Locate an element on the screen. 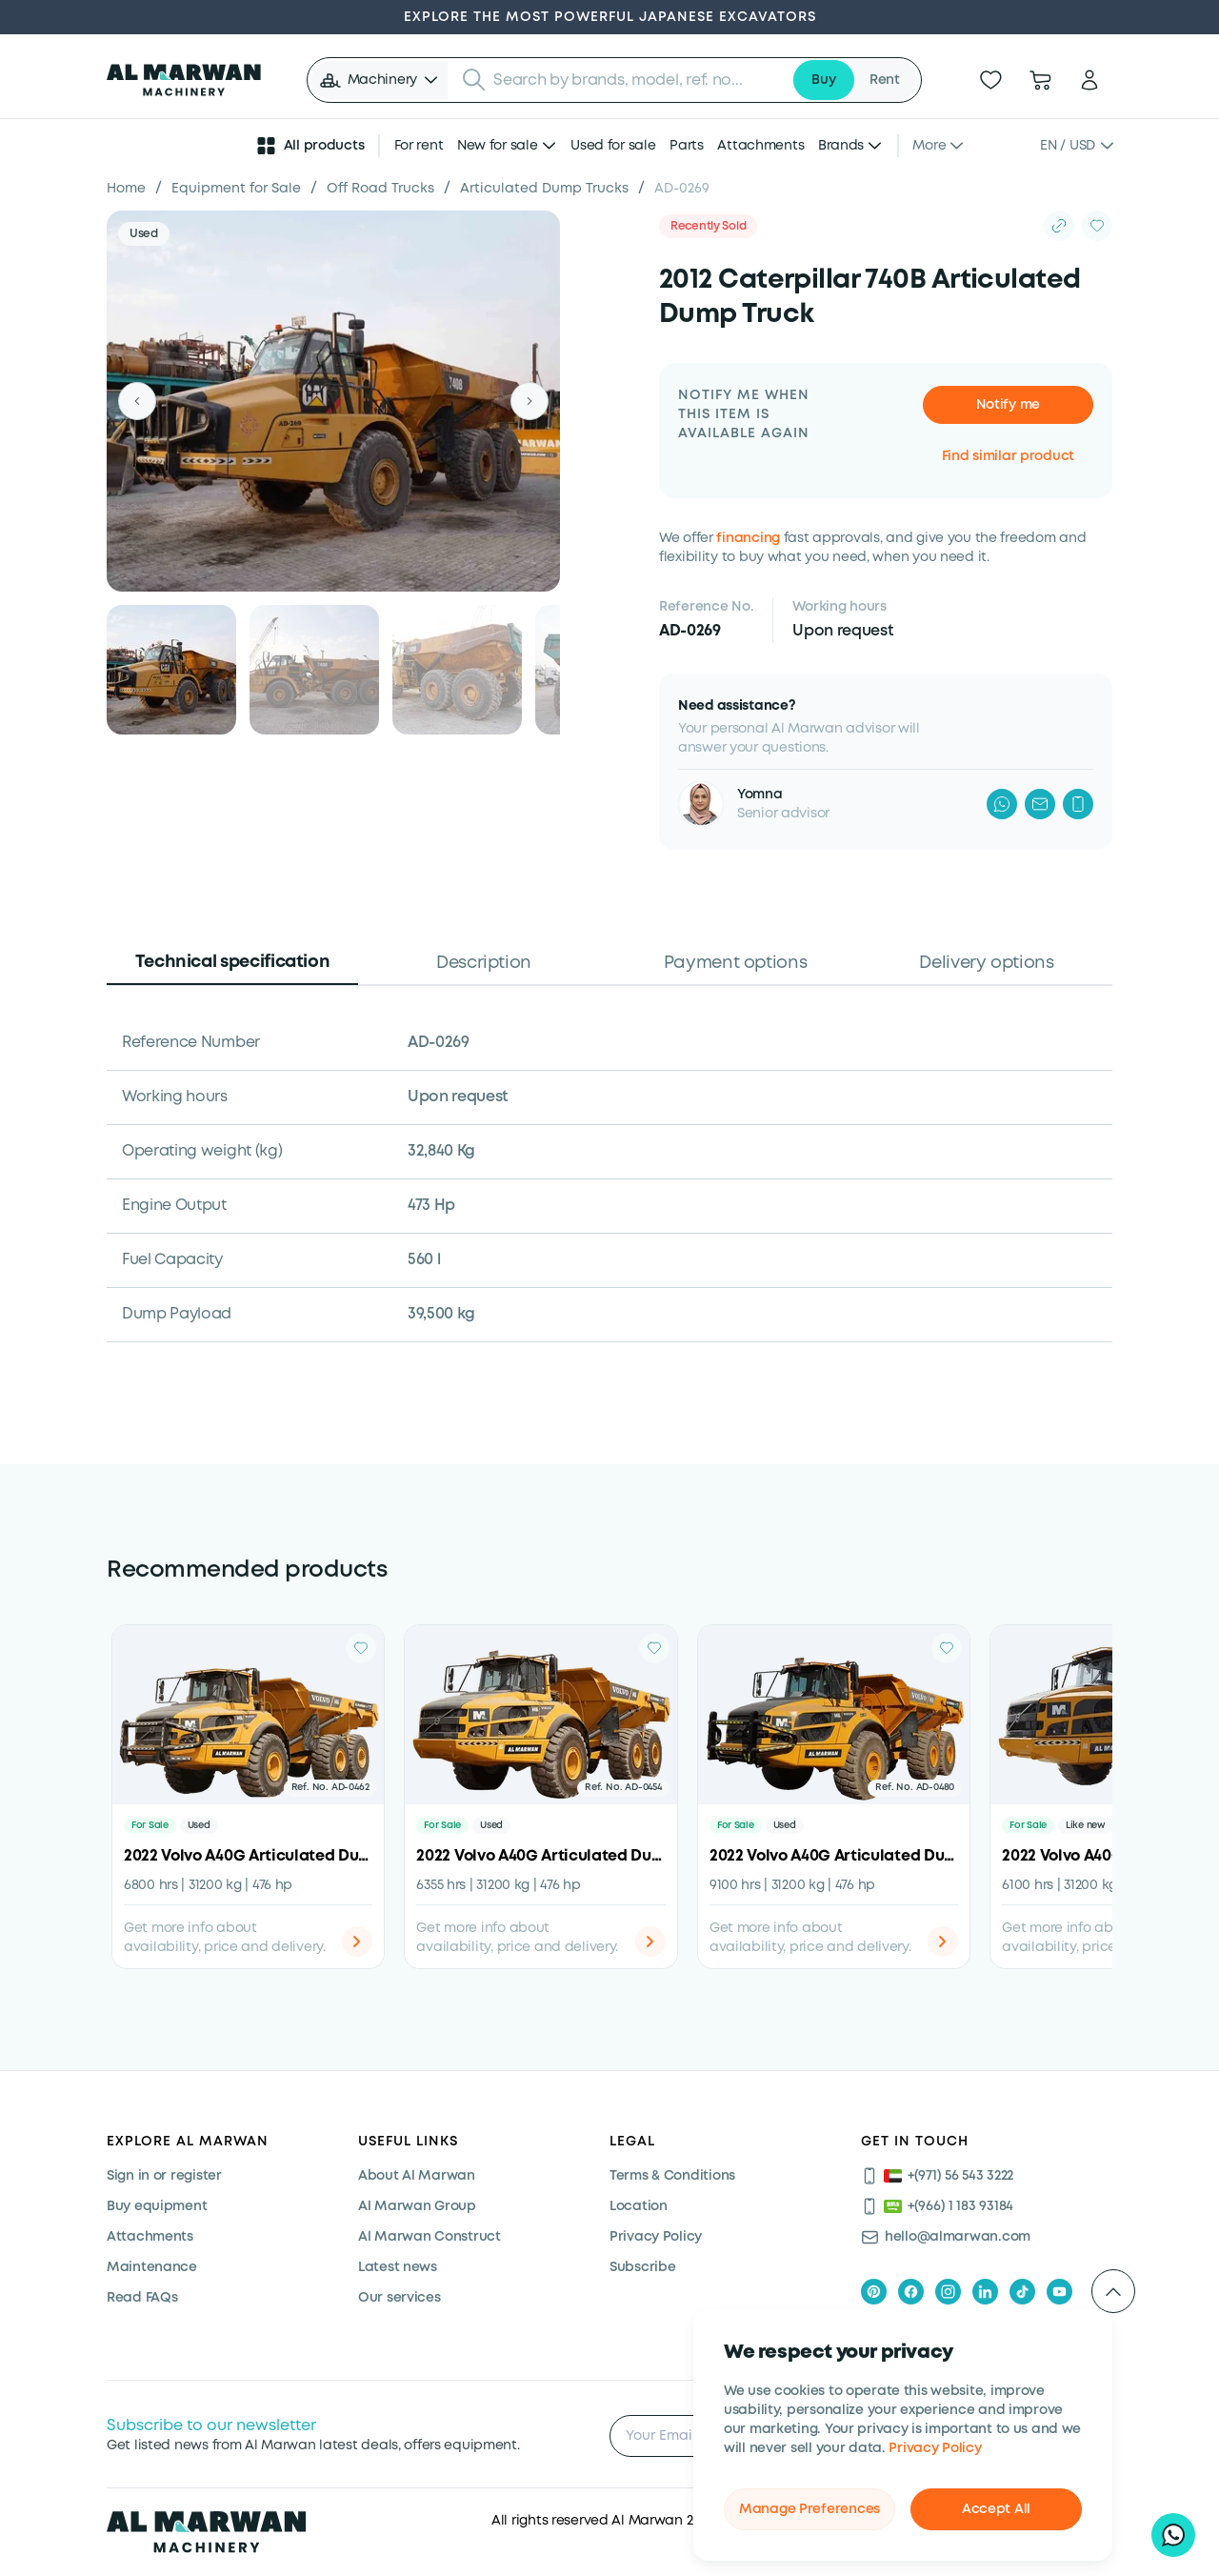 This screenshot has height=2576, width=1219. Buy equipment is located at coordinates (157, 2206).